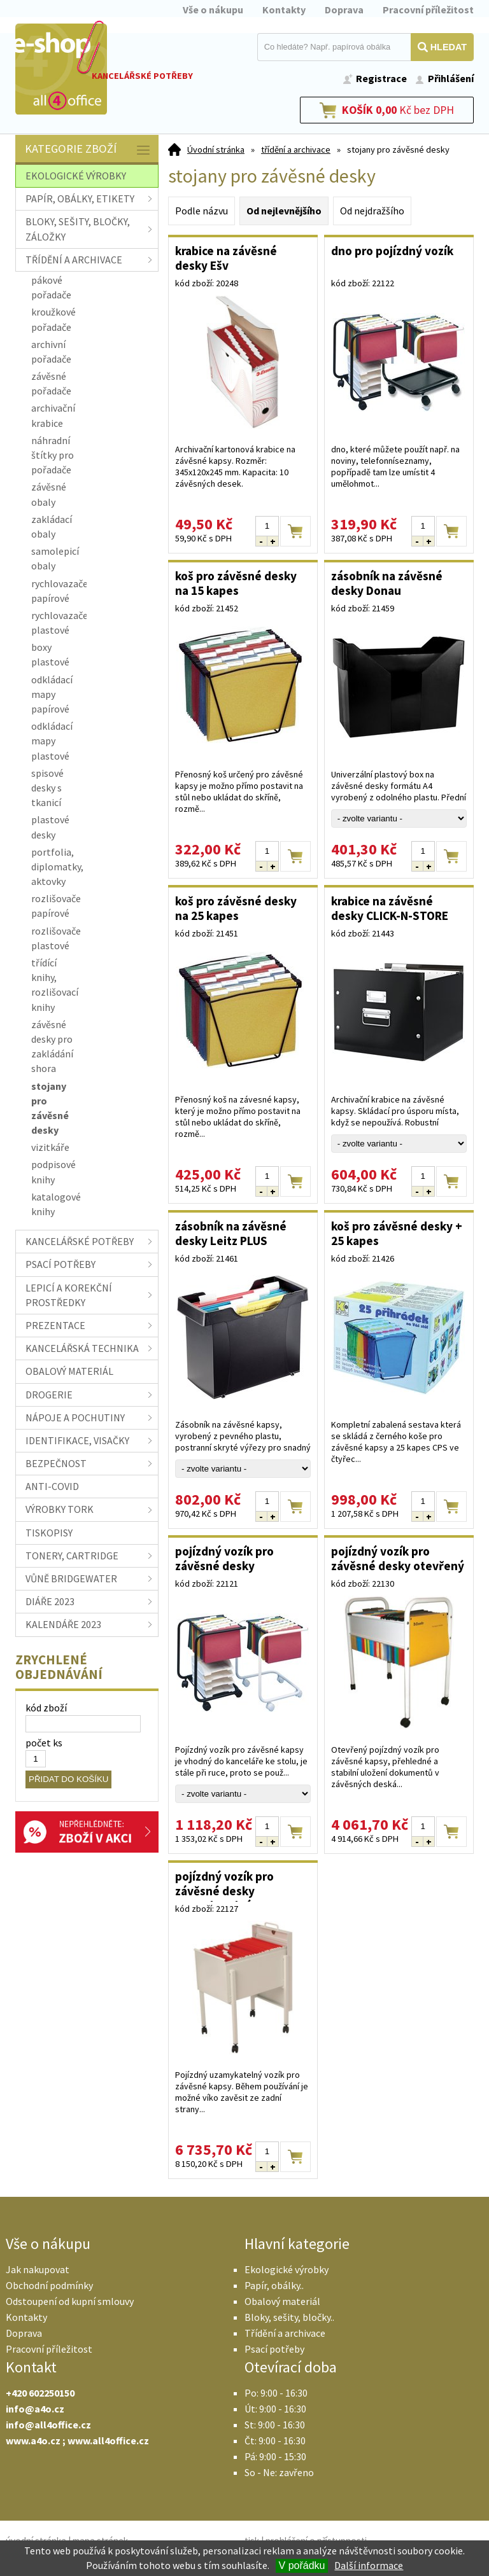  Describe the element at coordinates (70, 2301) in the screenshot. I see `Odstoupení od kupní smlouvy` at that location.